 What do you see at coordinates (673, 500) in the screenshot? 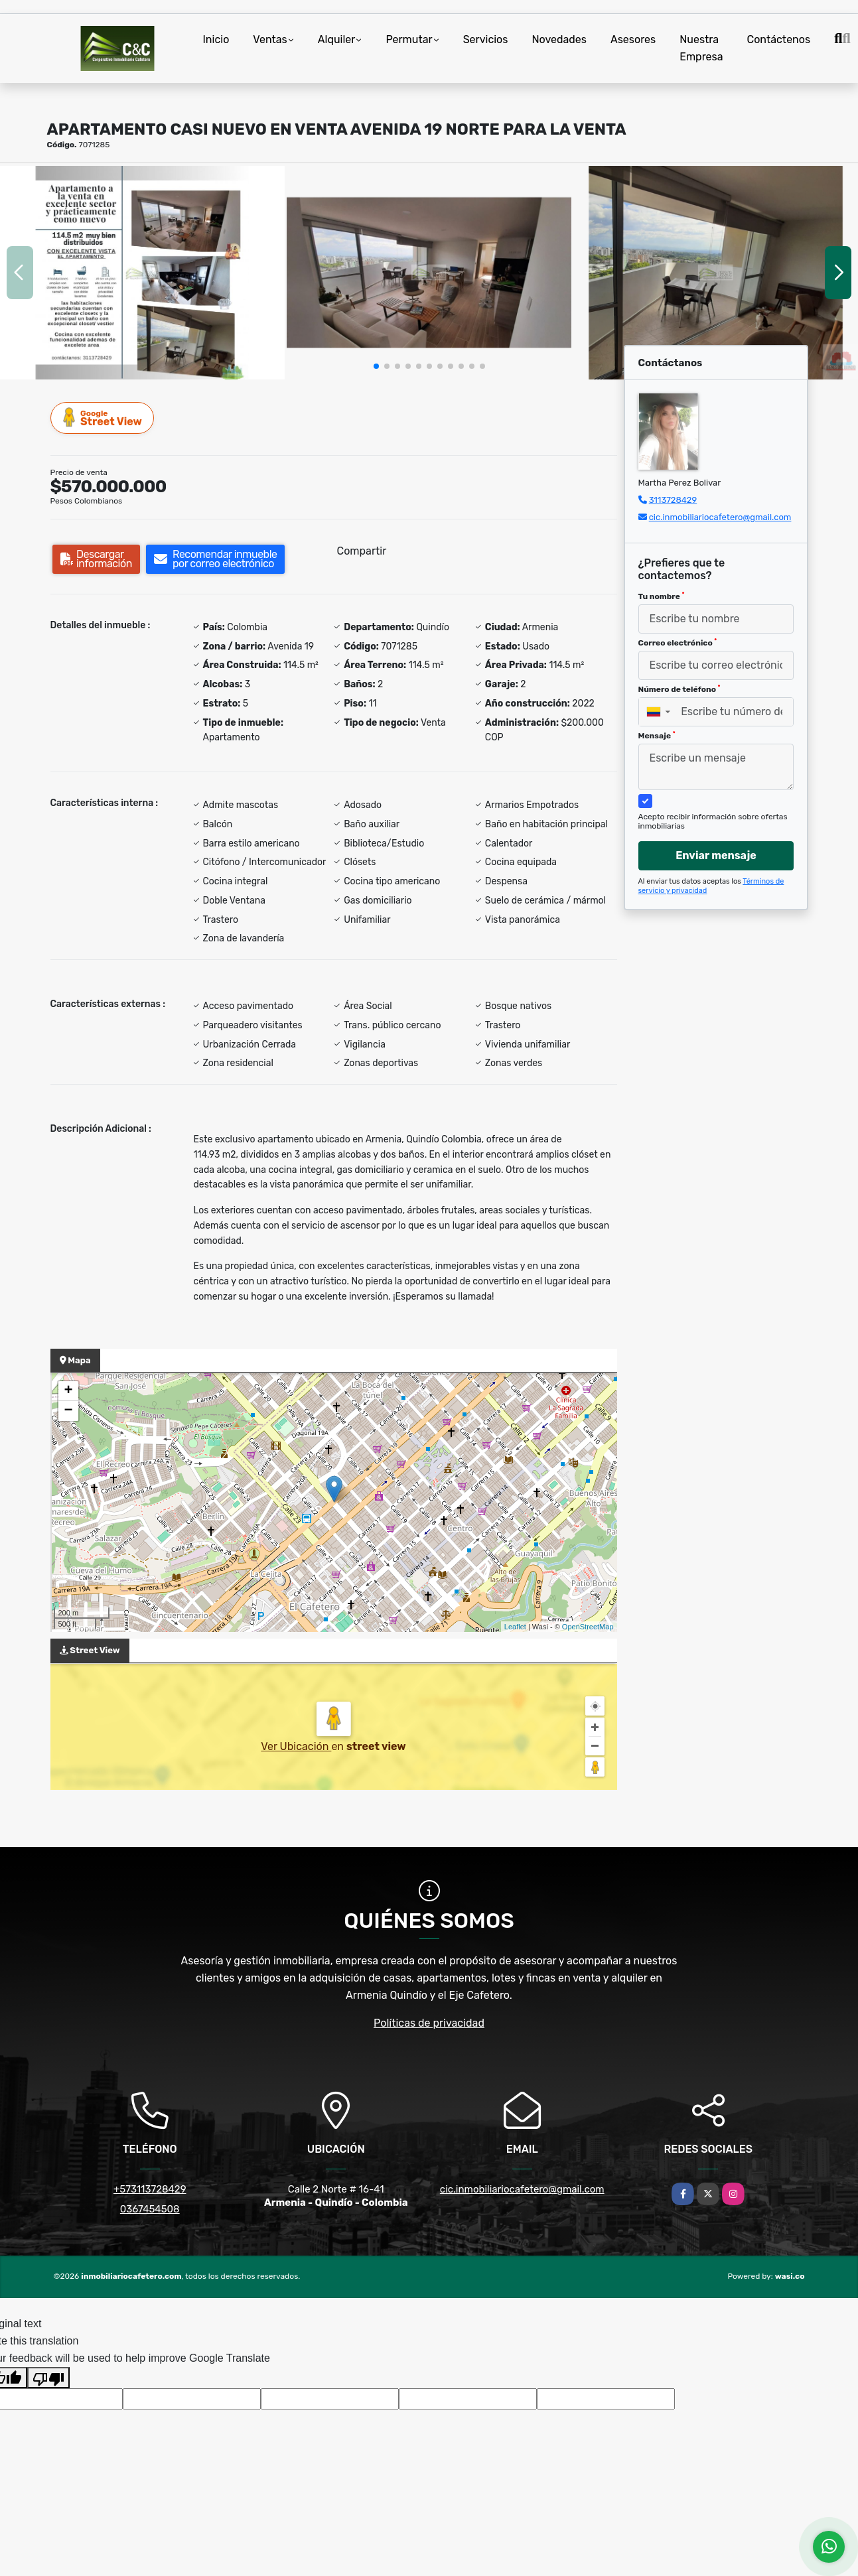
I see `3113728429` at bounding box center [673, 500].